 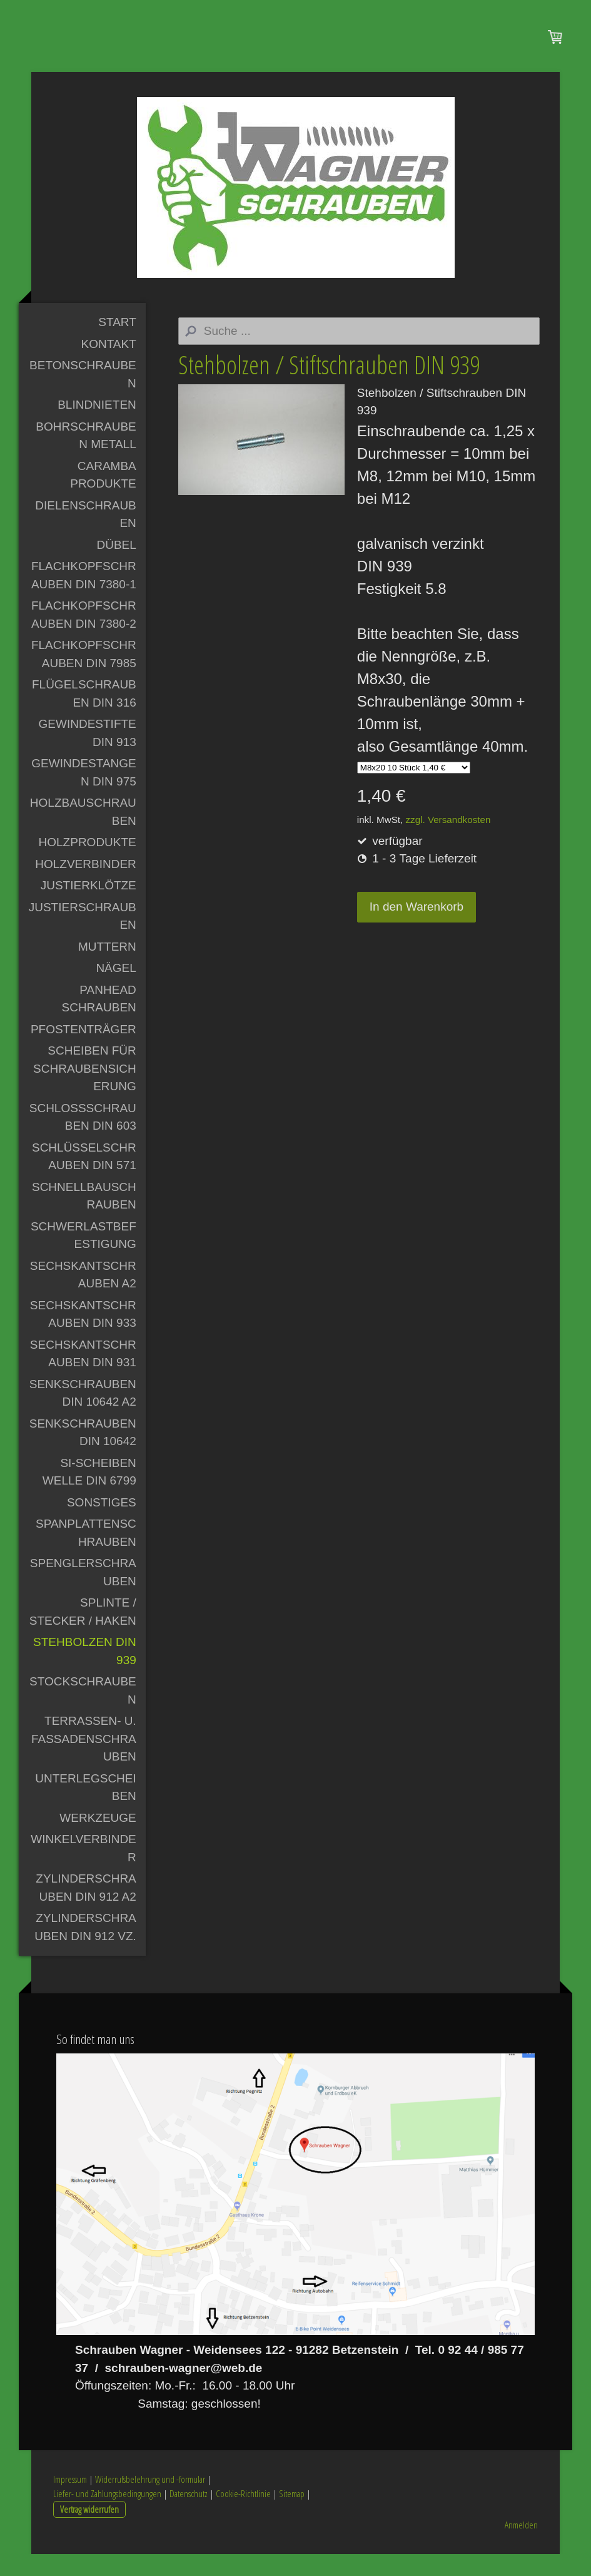 I want to click on Vertrag widerrufen, so click(x=89, y=2530).